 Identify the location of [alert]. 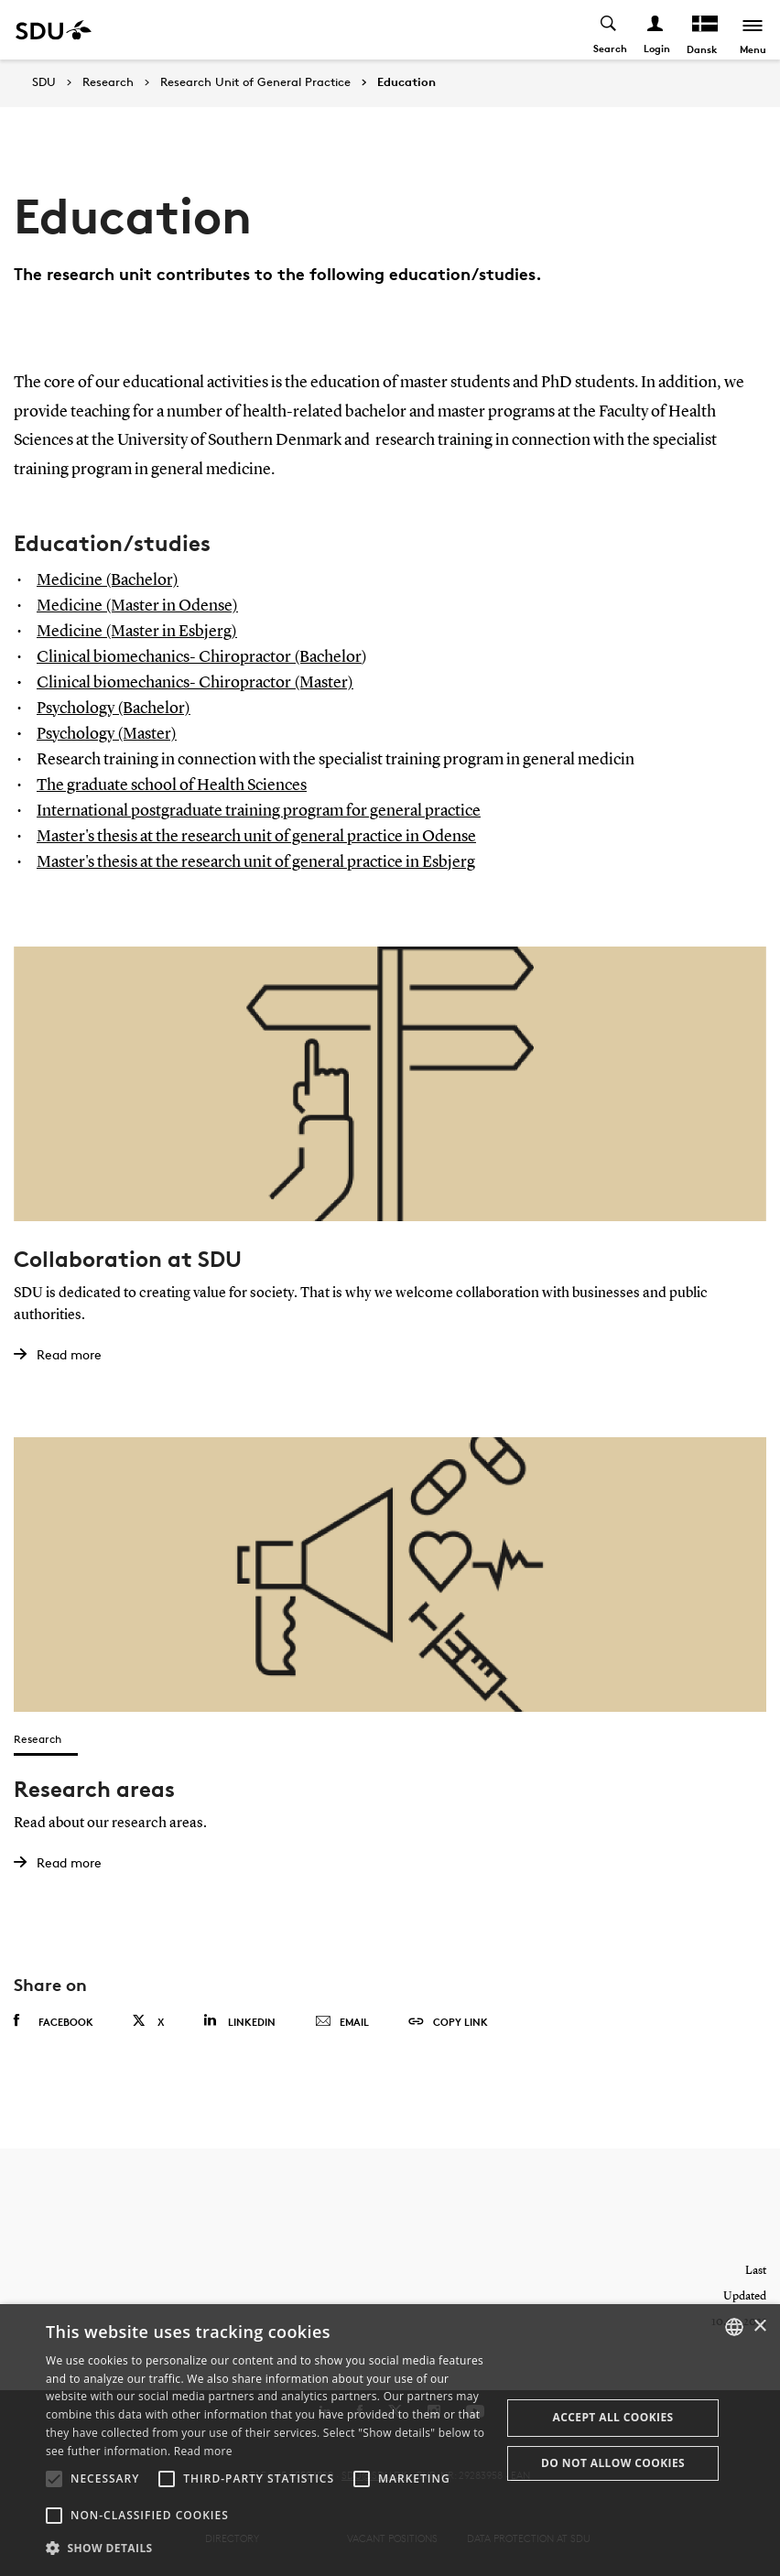
(390, 2440).